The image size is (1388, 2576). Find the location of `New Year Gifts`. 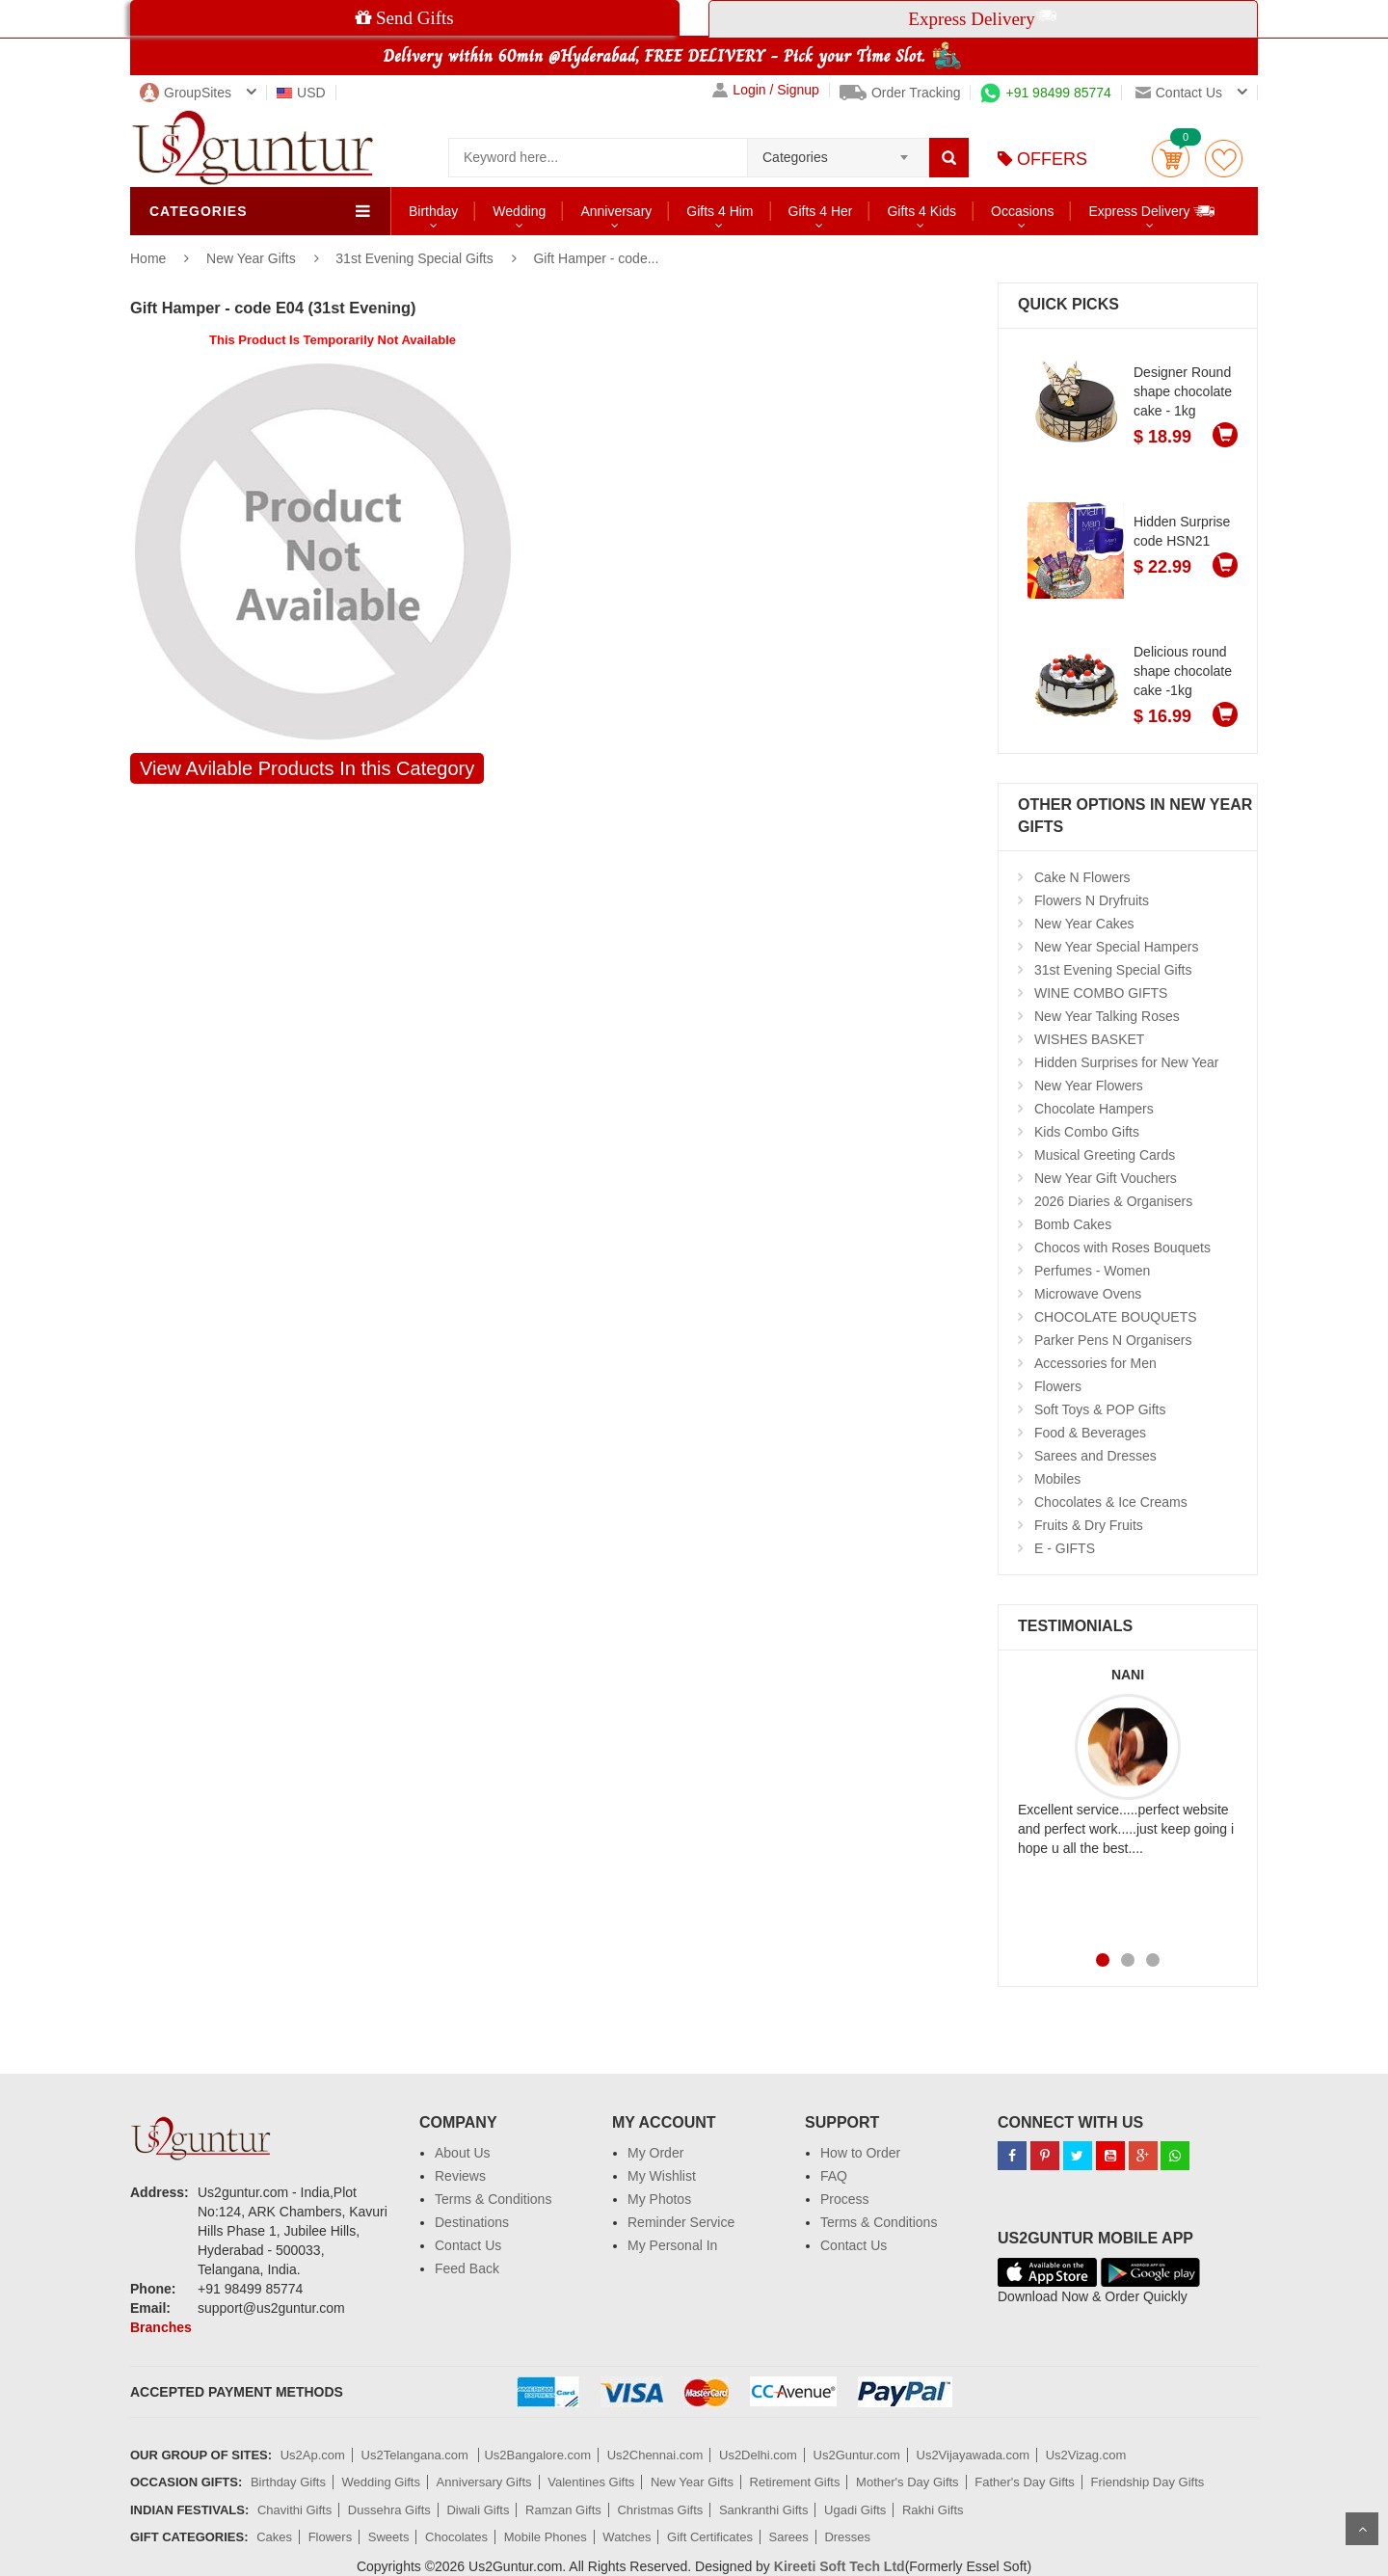

New Year Gifts is located at coordinates (253, 258).